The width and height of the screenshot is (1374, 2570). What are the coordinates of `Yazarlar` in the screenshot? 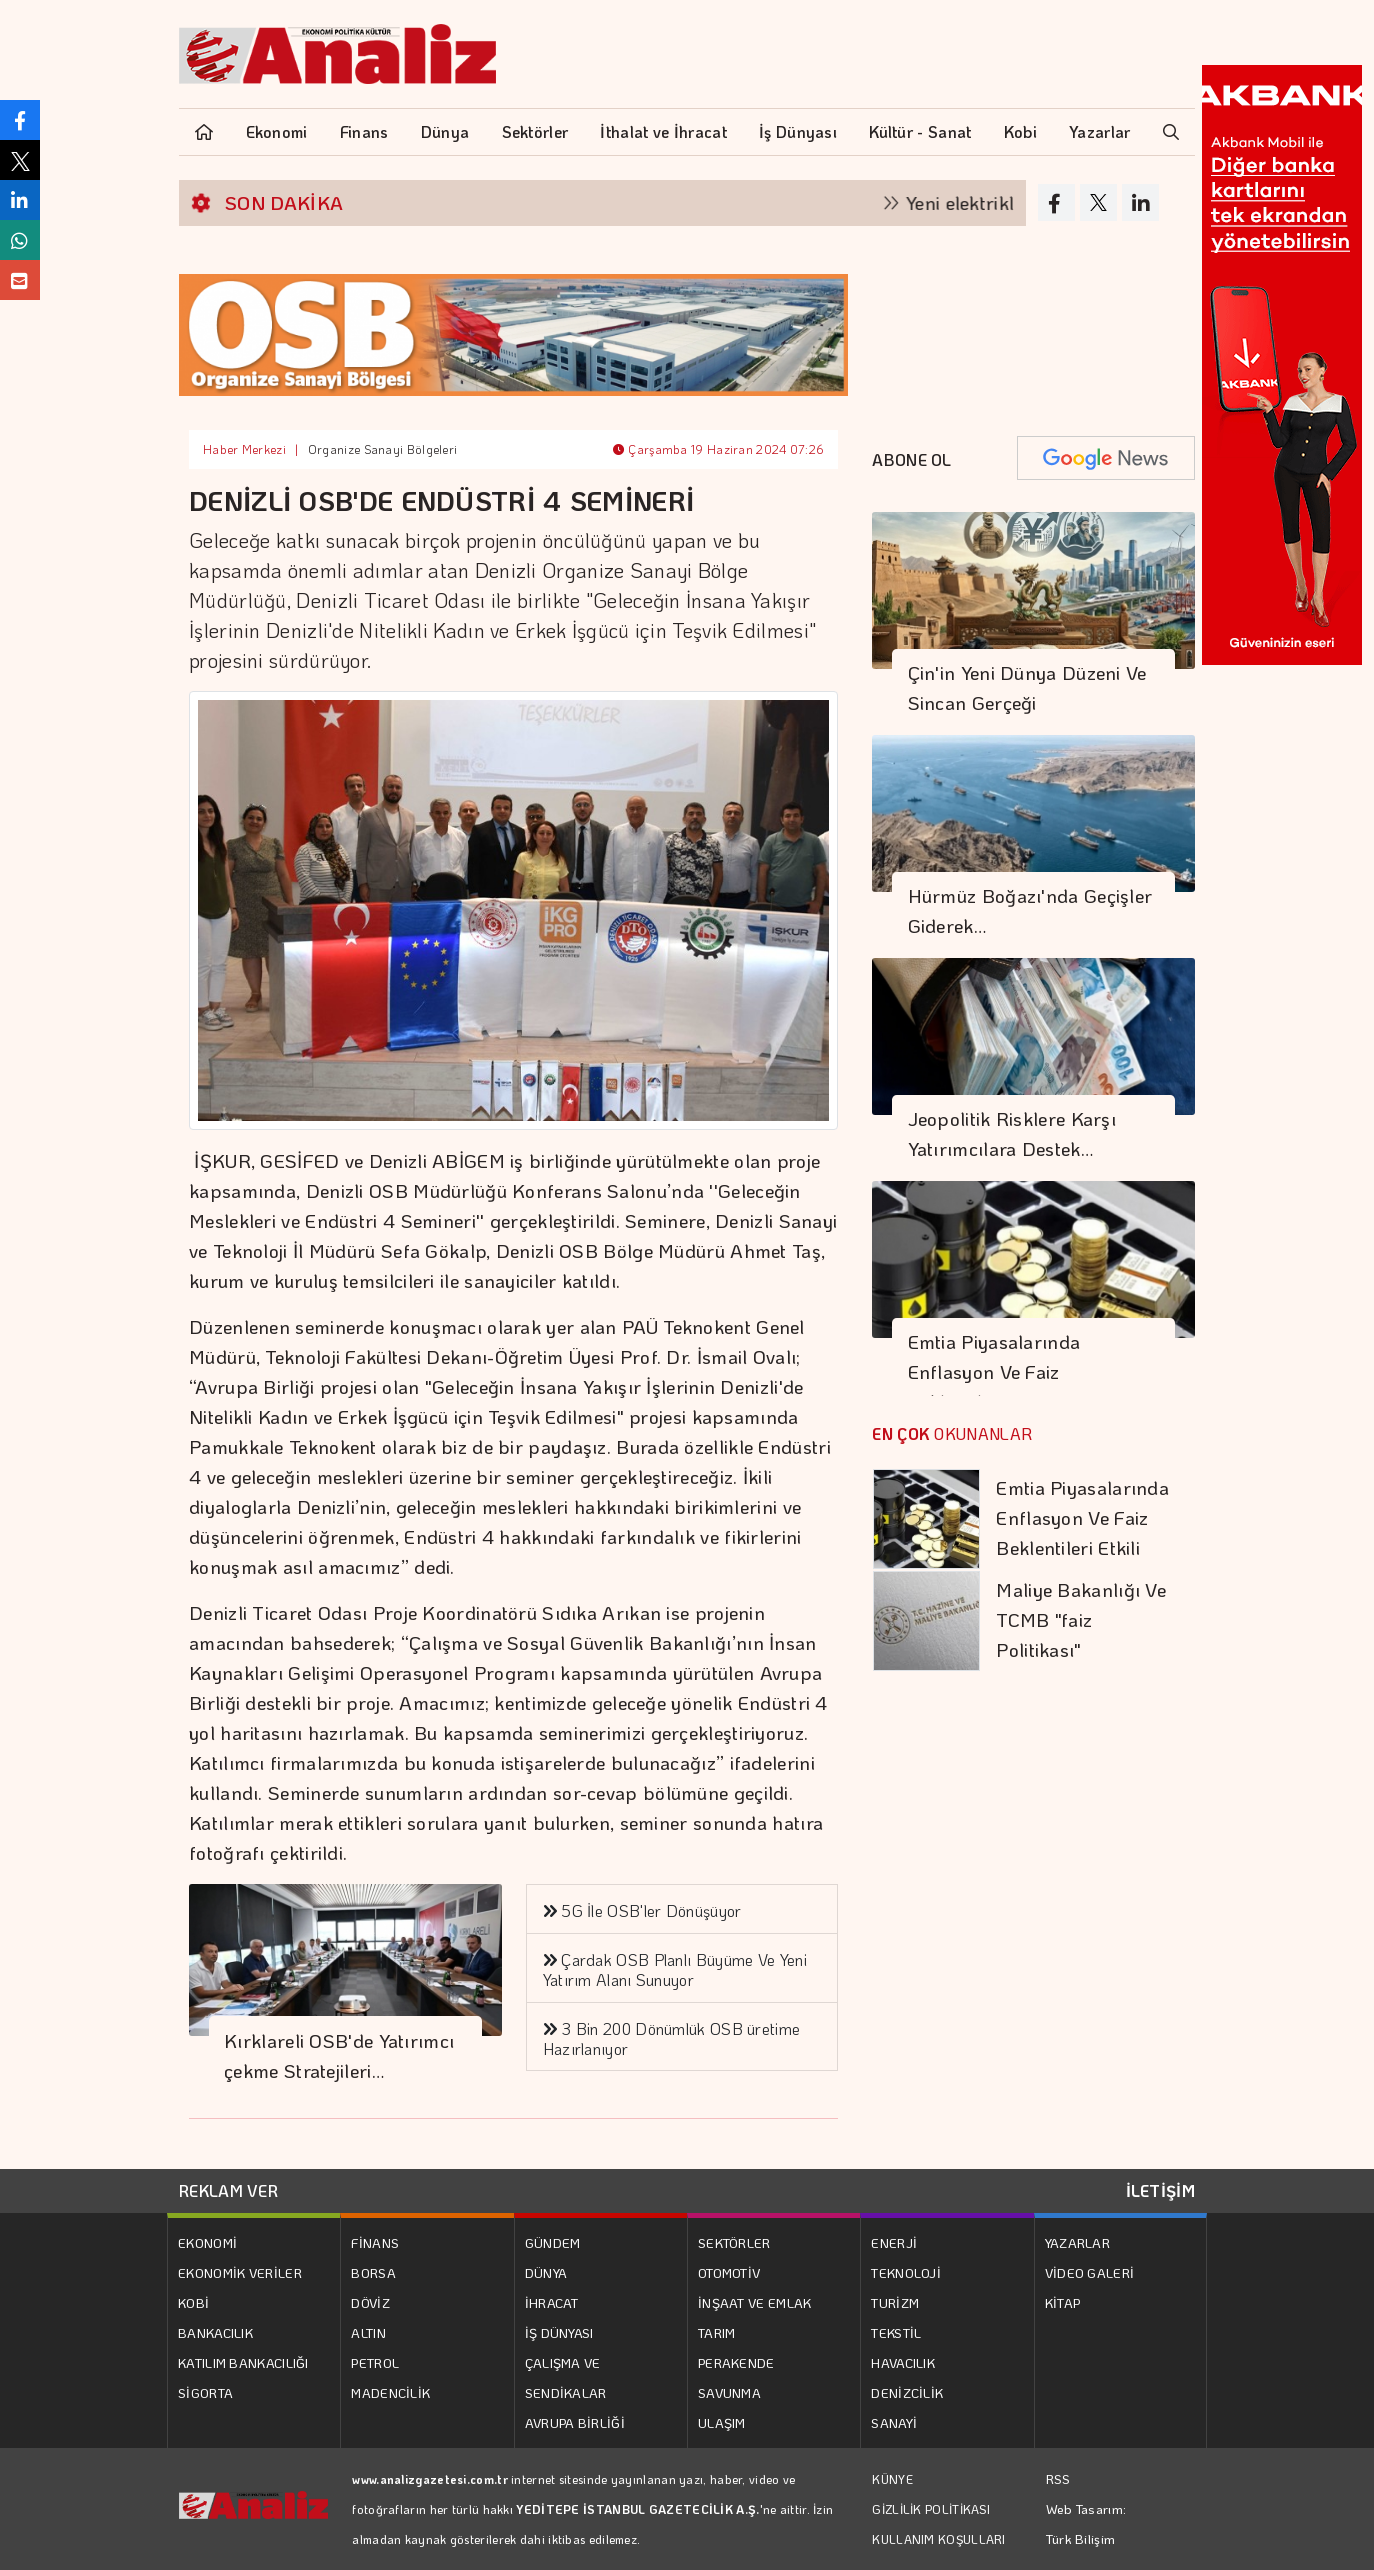 It's located at (1099, 131).